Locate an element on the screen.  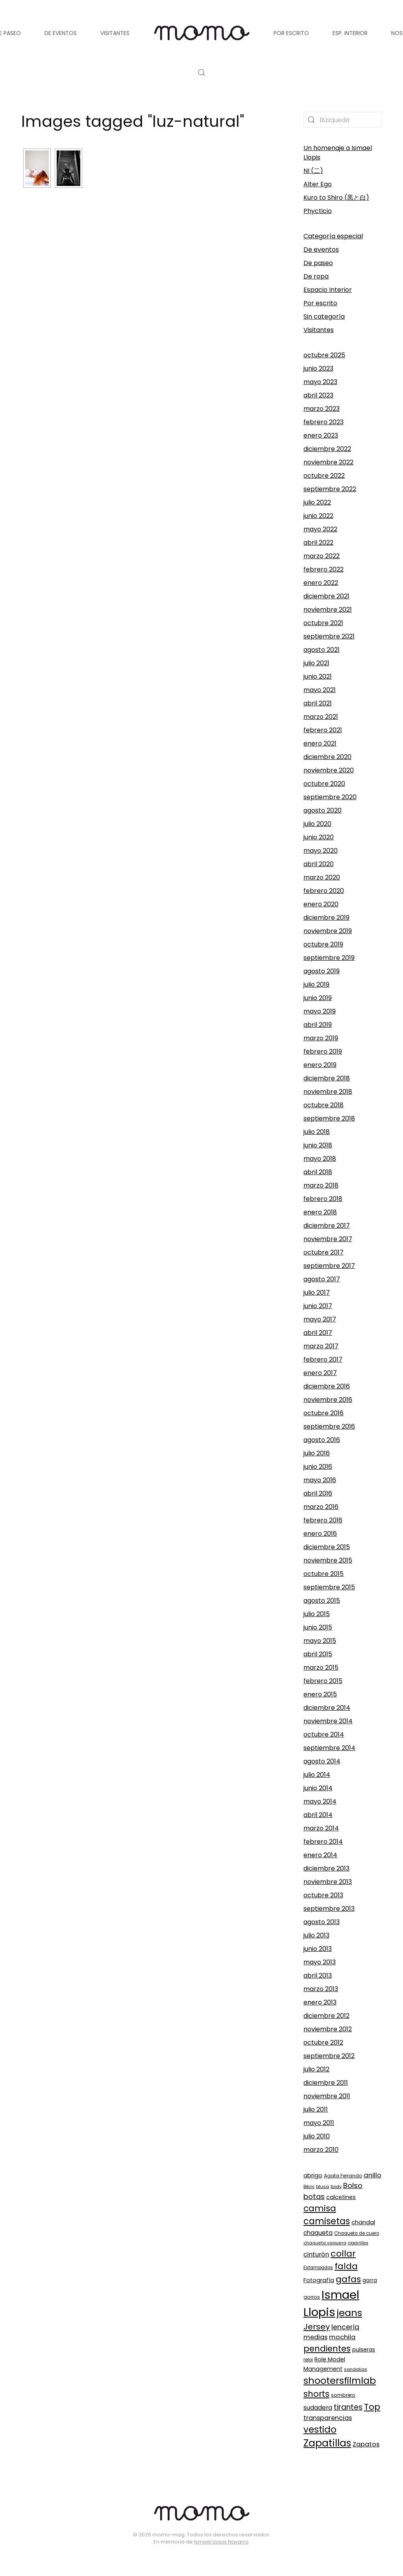
julio 2019 is located at coordinates (316, 984).